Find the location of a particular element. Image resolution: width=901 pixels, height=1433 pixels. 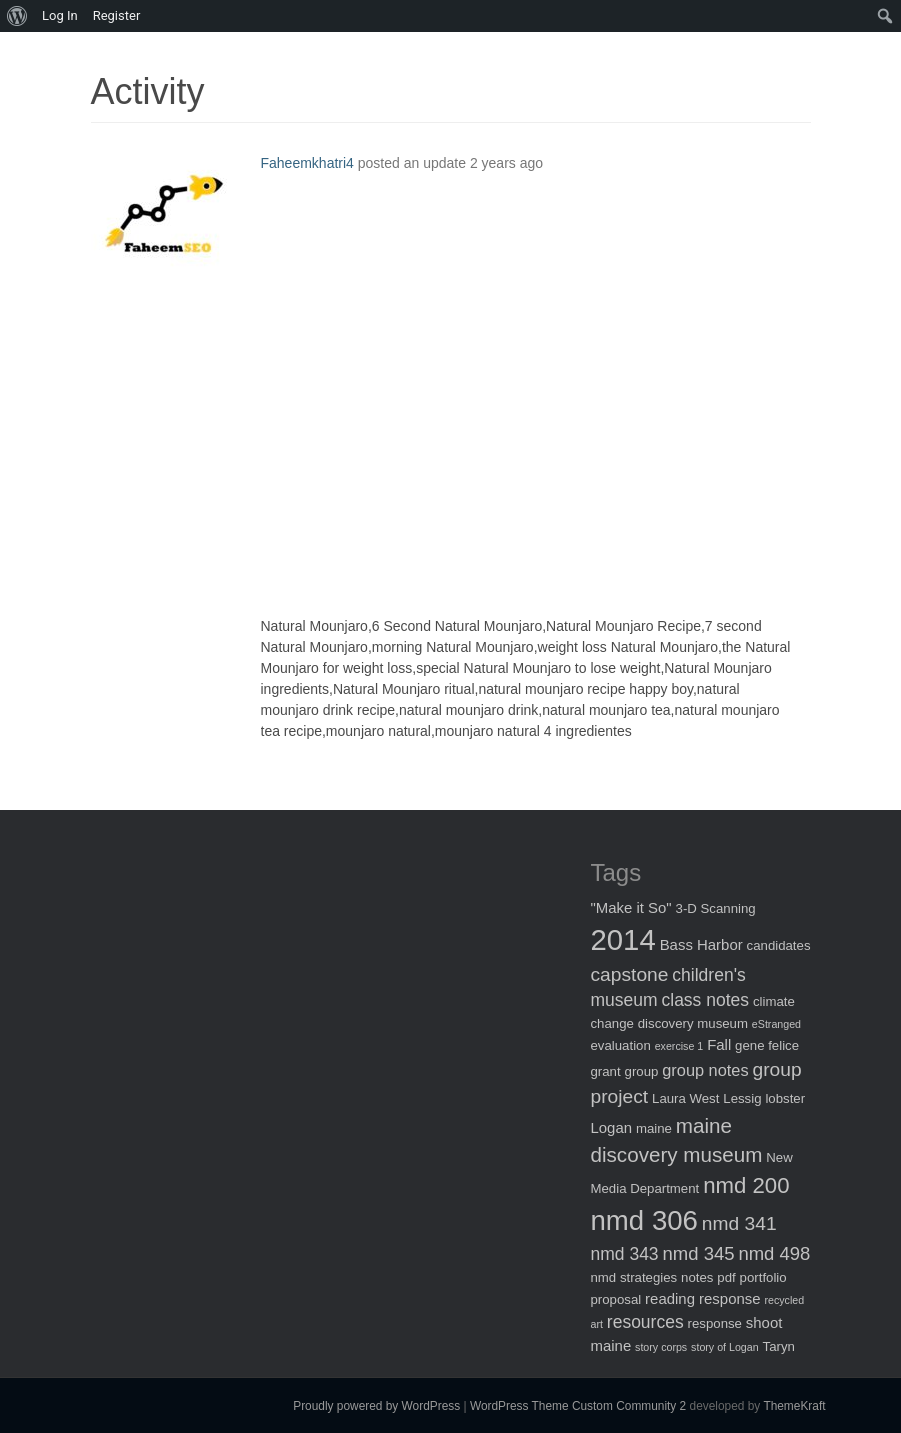

nmd 306 [nmd 306 (30 items)] is located at coordinates (644, 1220).